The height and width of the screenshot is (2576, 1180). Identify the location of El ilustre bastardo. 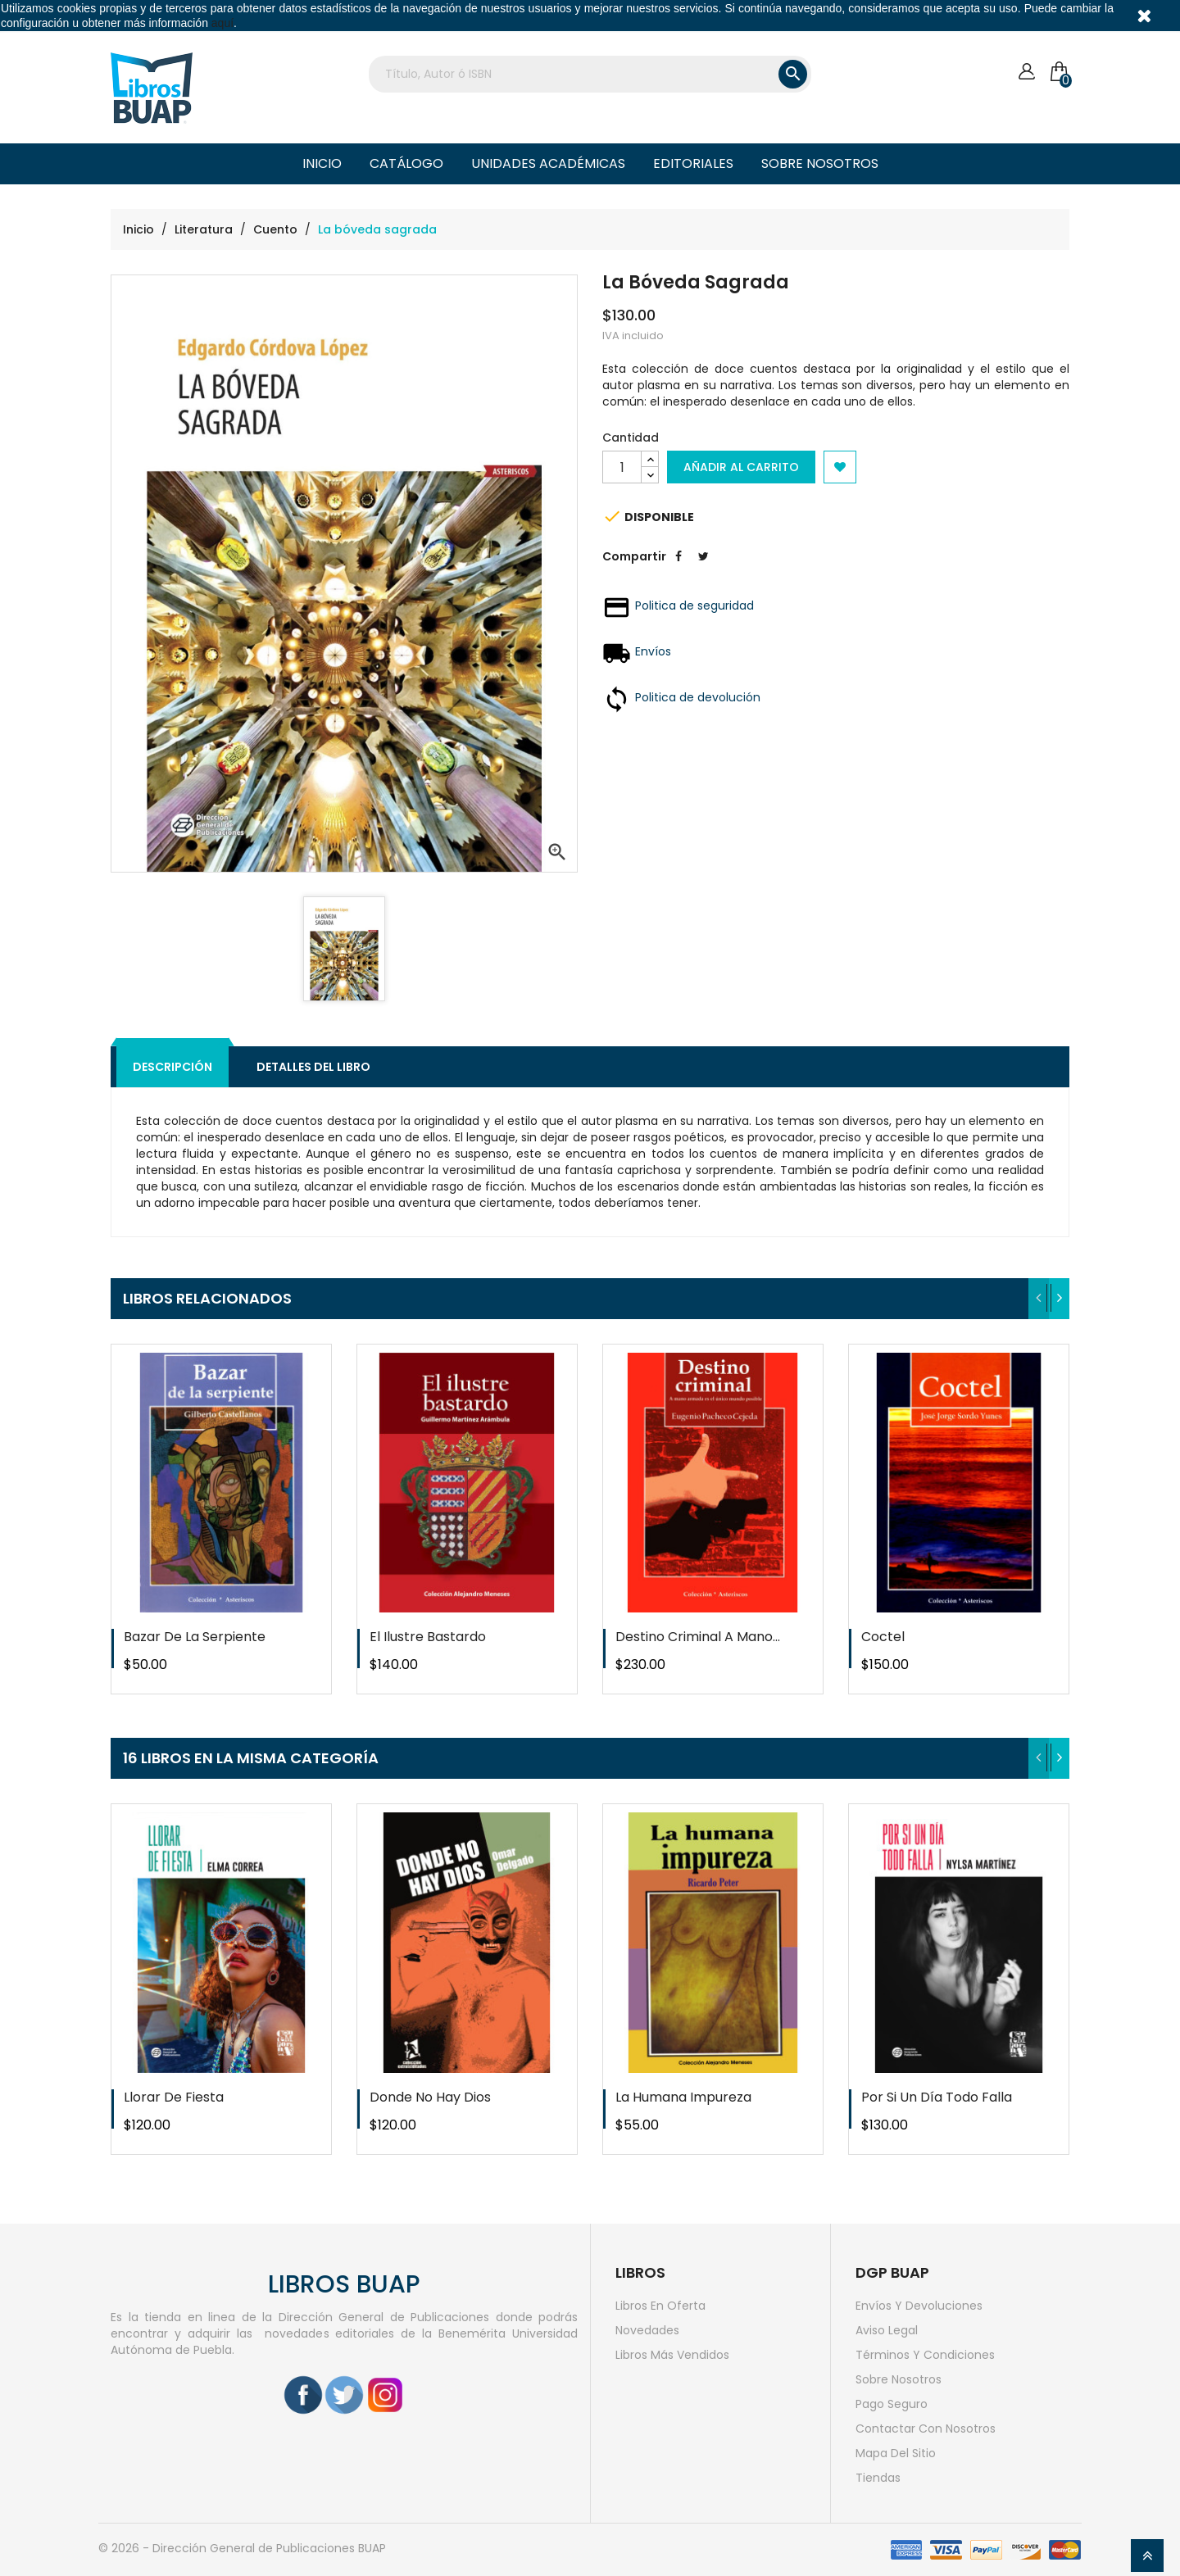
(428, 1636).